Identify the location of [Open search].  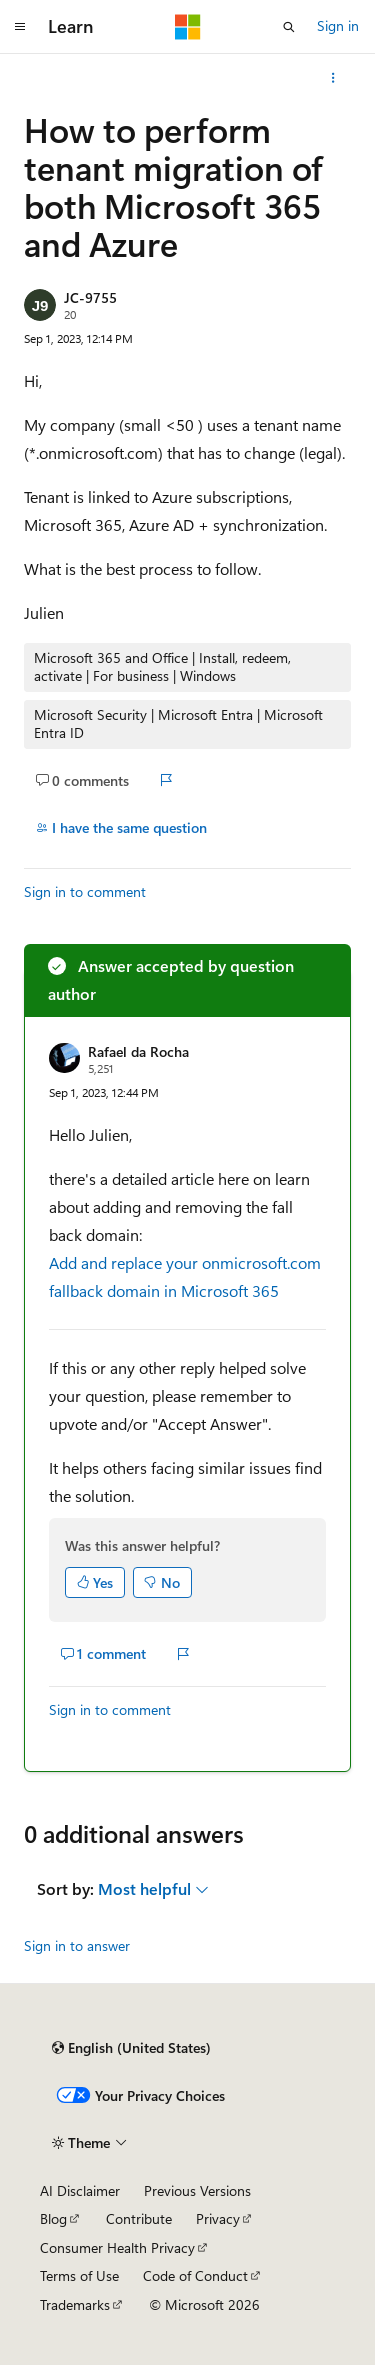
(289, 27).